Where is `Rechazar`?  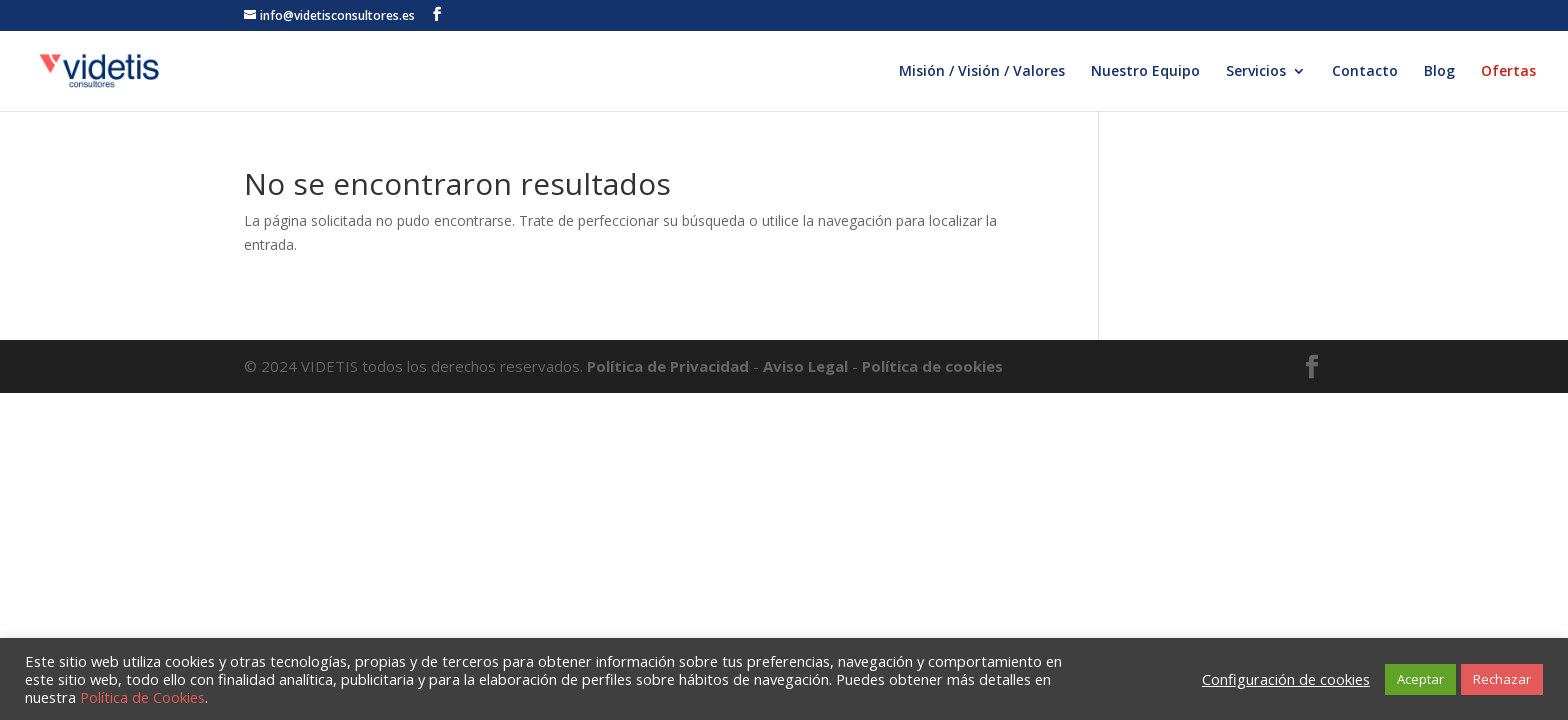 Rechazar is located at coordinates (1502, 679).